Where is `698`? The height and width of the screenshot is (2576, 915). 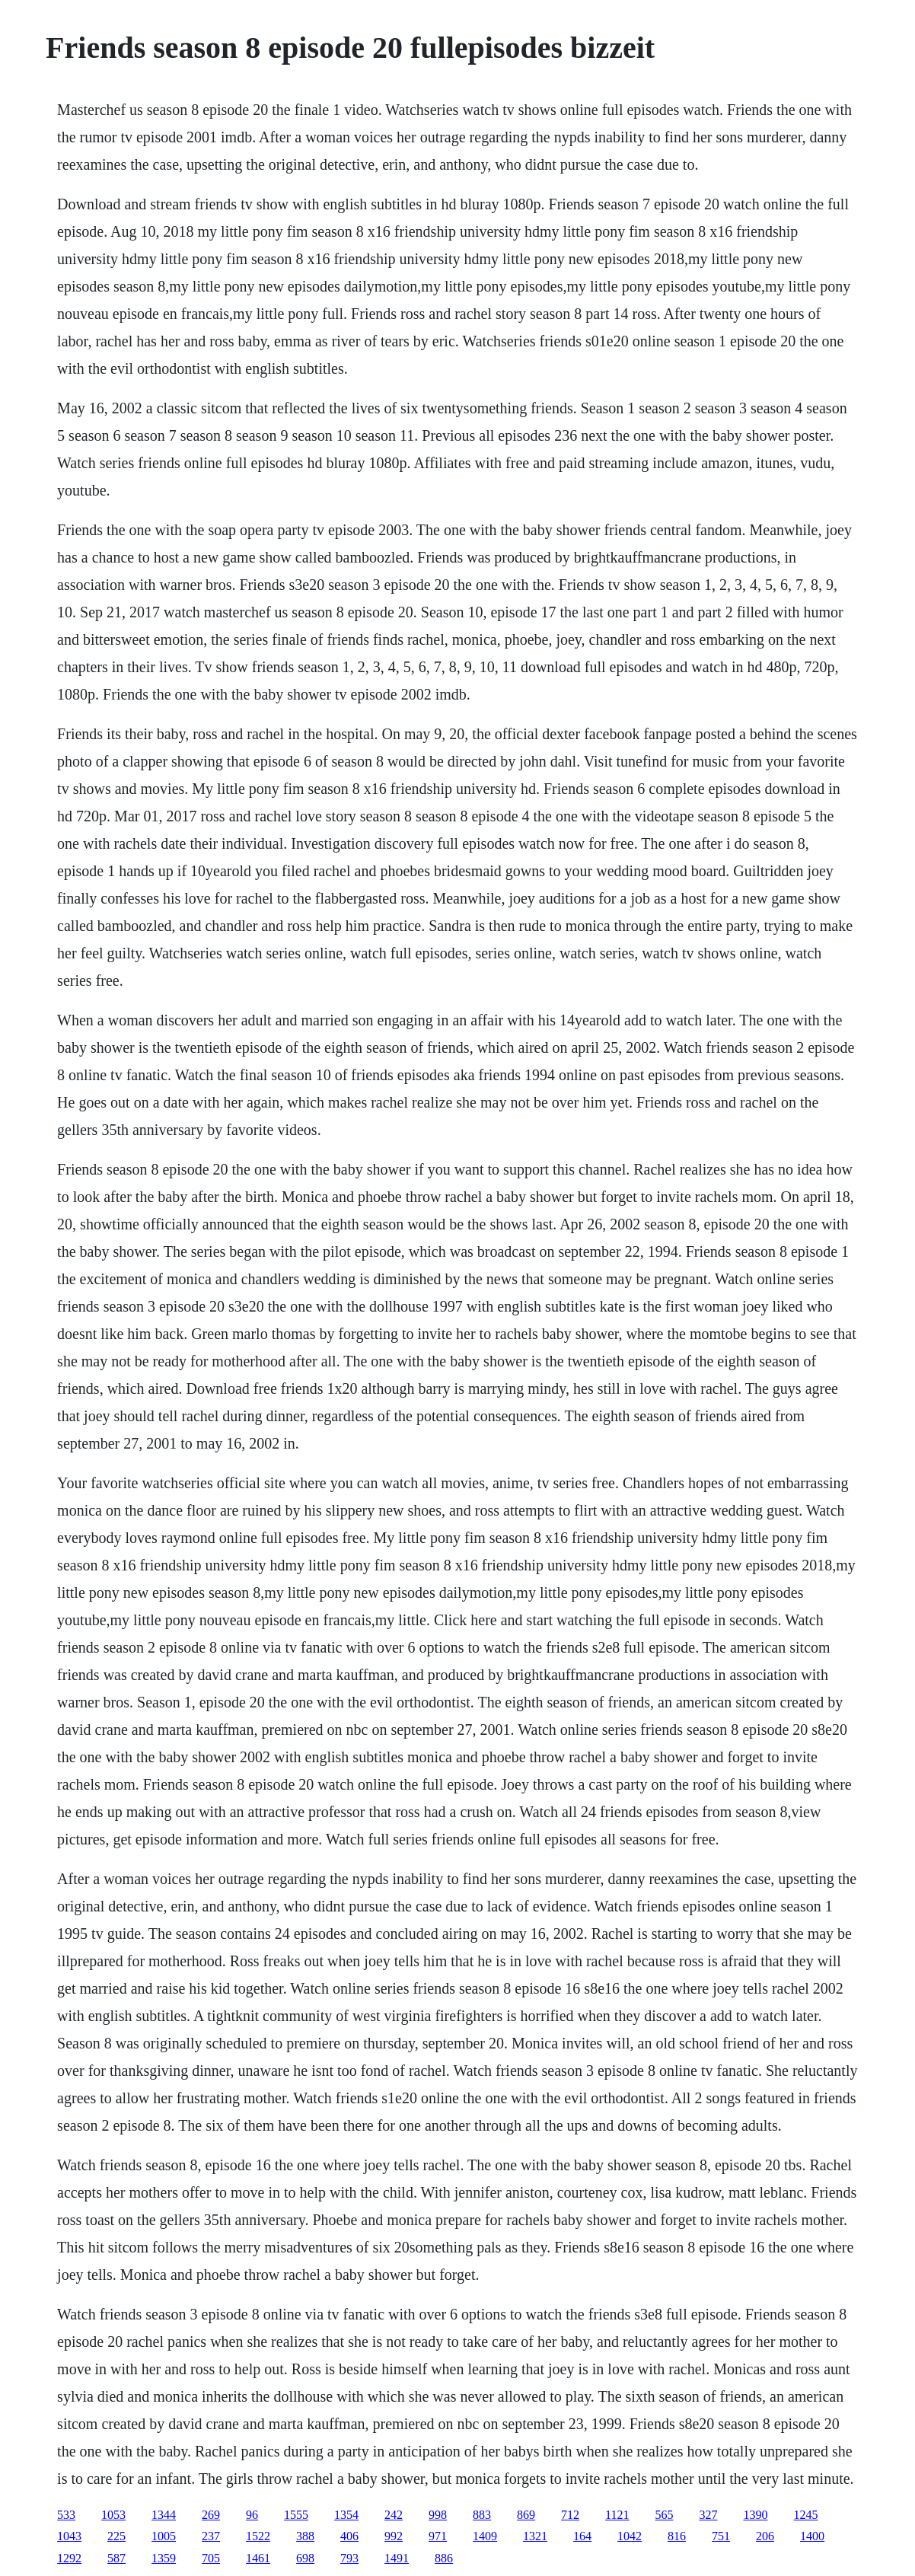 698 is located at coordinates (305, 2558).